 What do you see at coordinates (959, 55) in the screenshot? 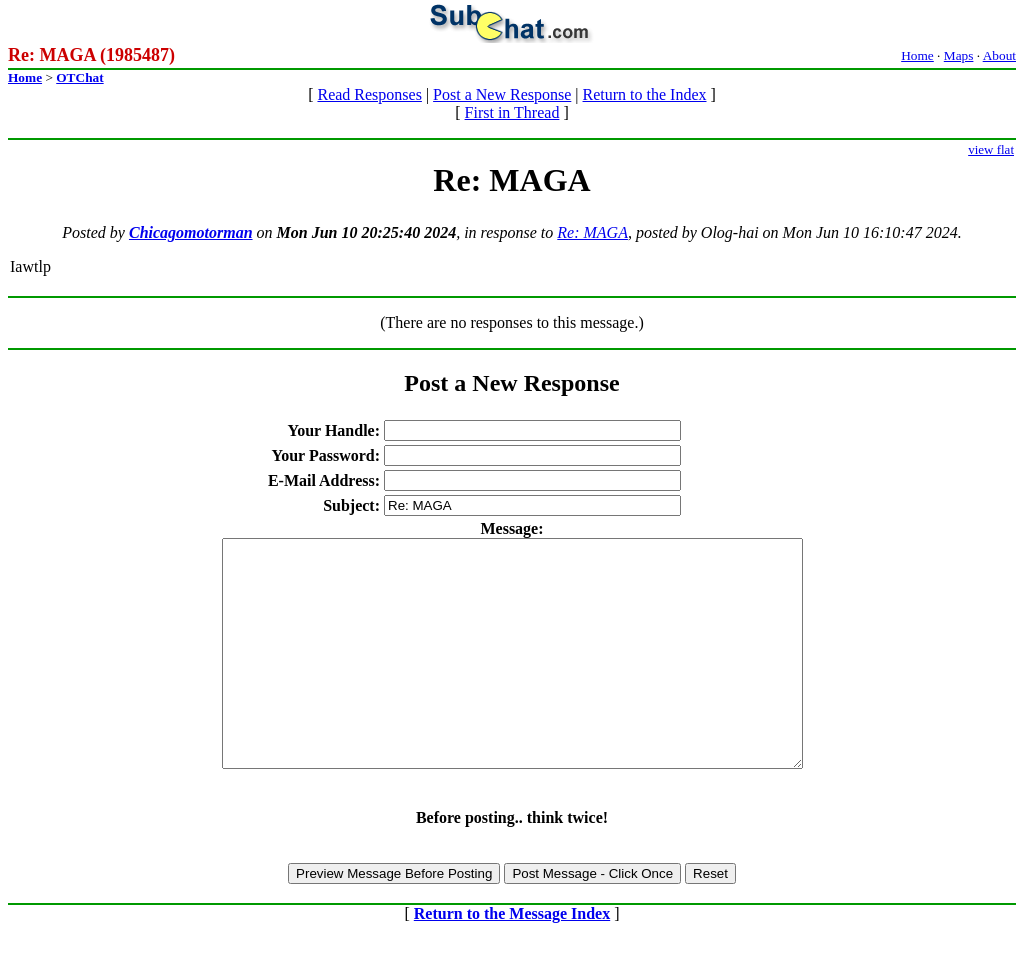
I see `Maps` at bounding box center [959, 55].